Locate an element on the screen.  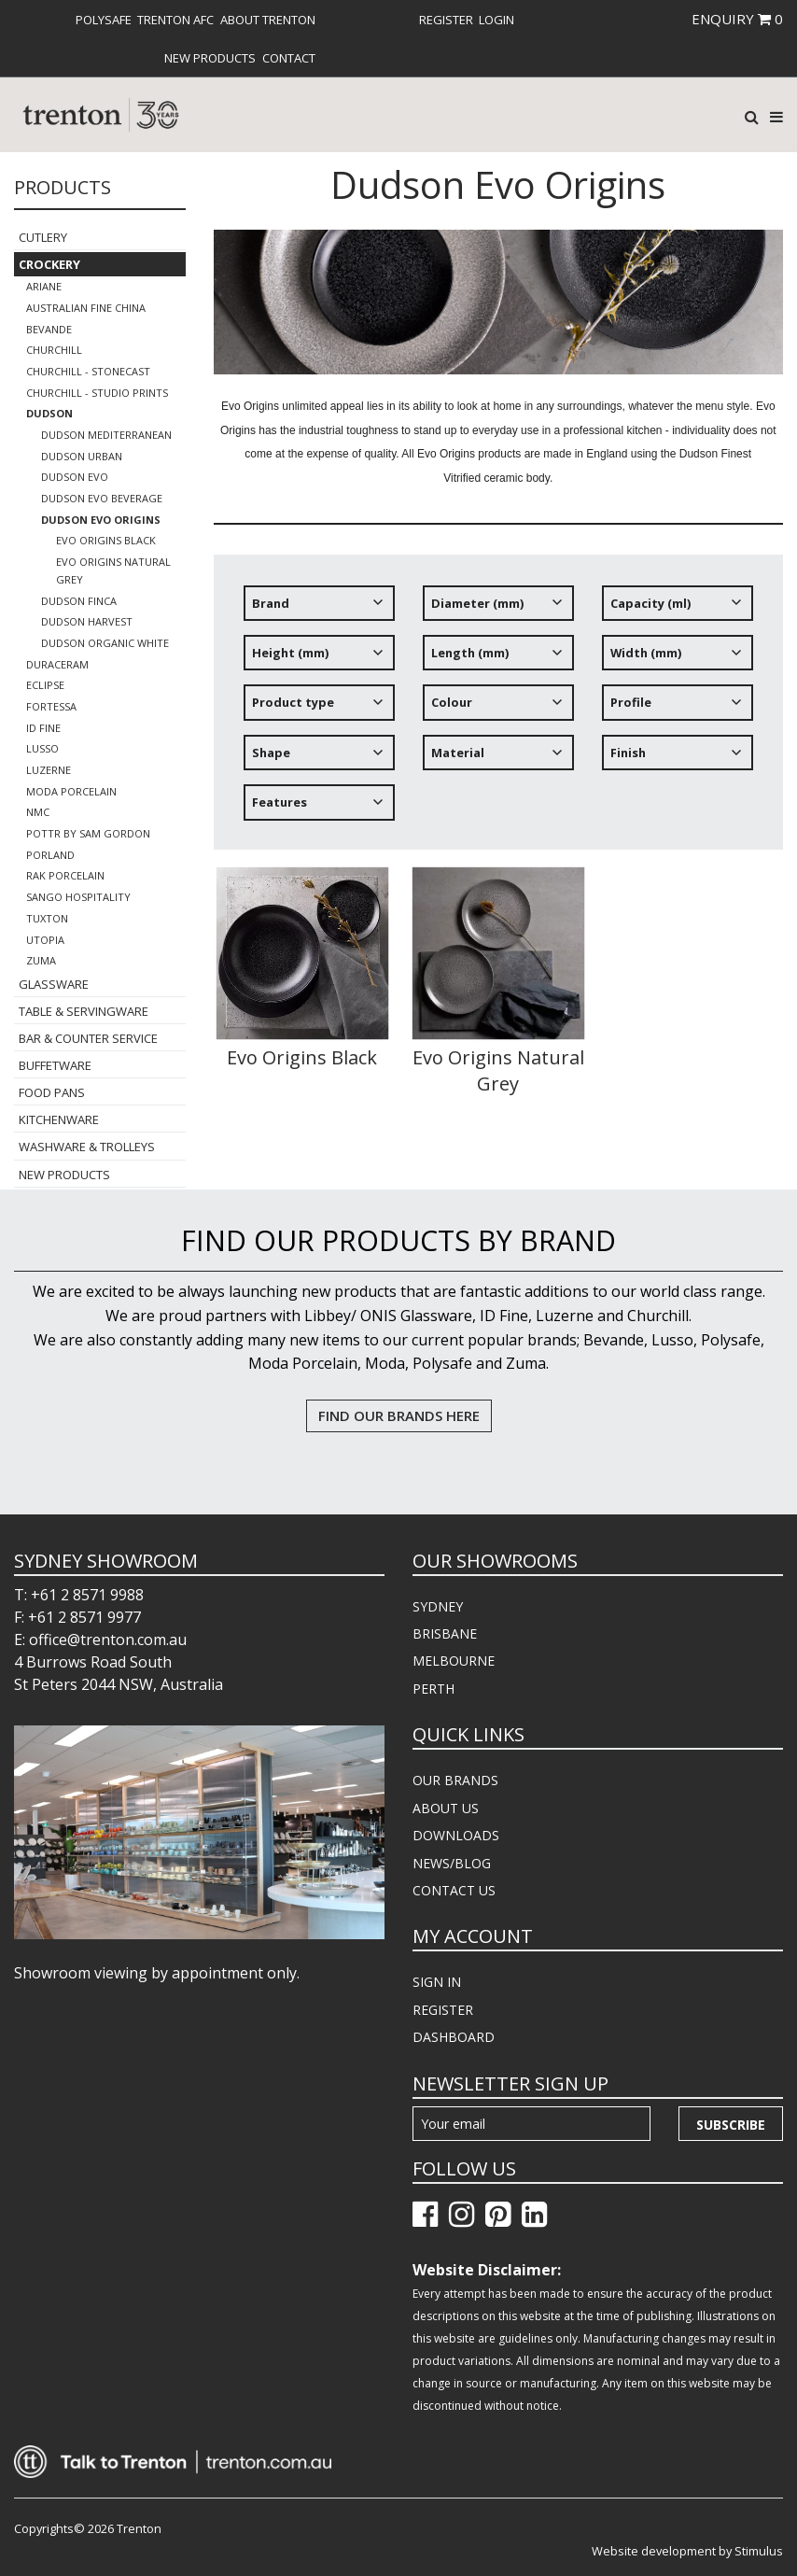
Utopia is located at coordinates (45, 940).